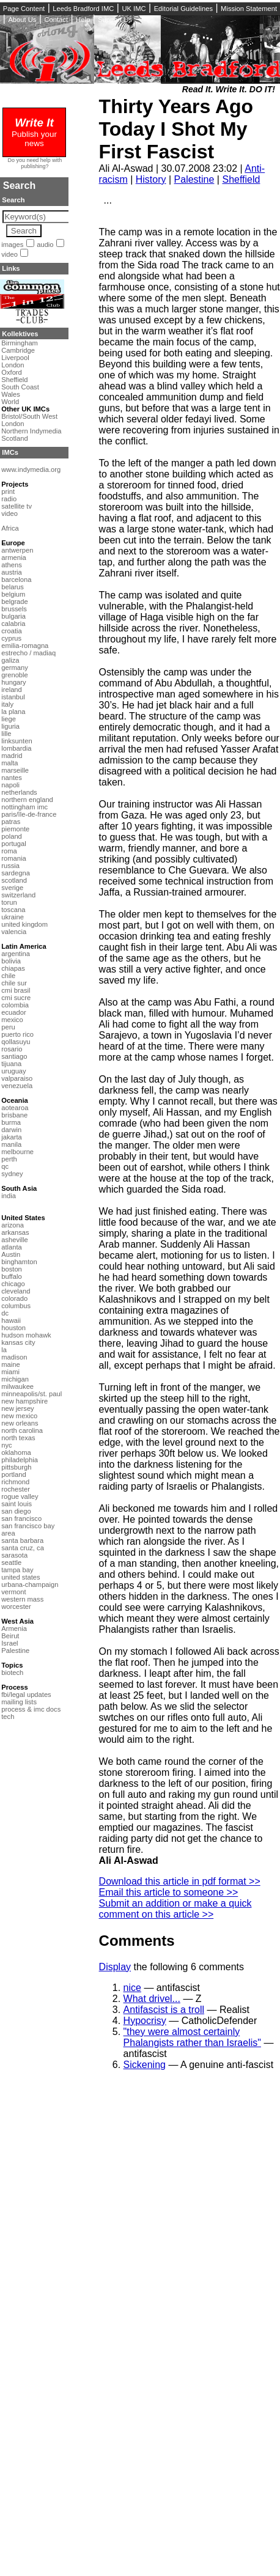 This screenshot has height=2576, width=280. I want to click on Austin, so click(10, 1254).